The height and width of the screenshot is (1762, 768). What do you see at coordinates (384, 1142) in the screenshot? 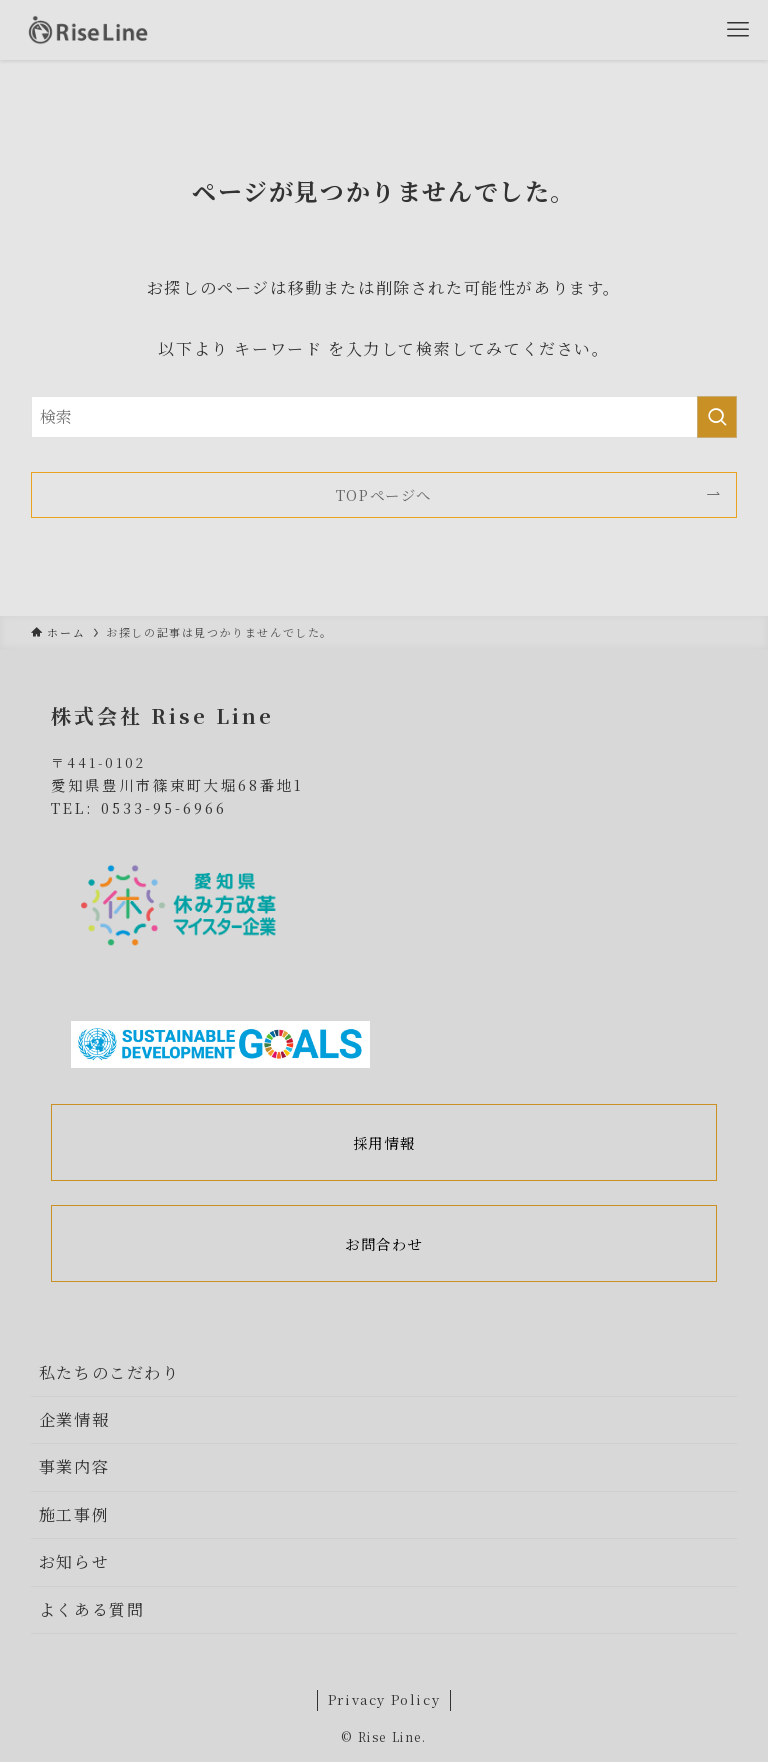
I see `採用情報` at bounding box center [384, 1142].